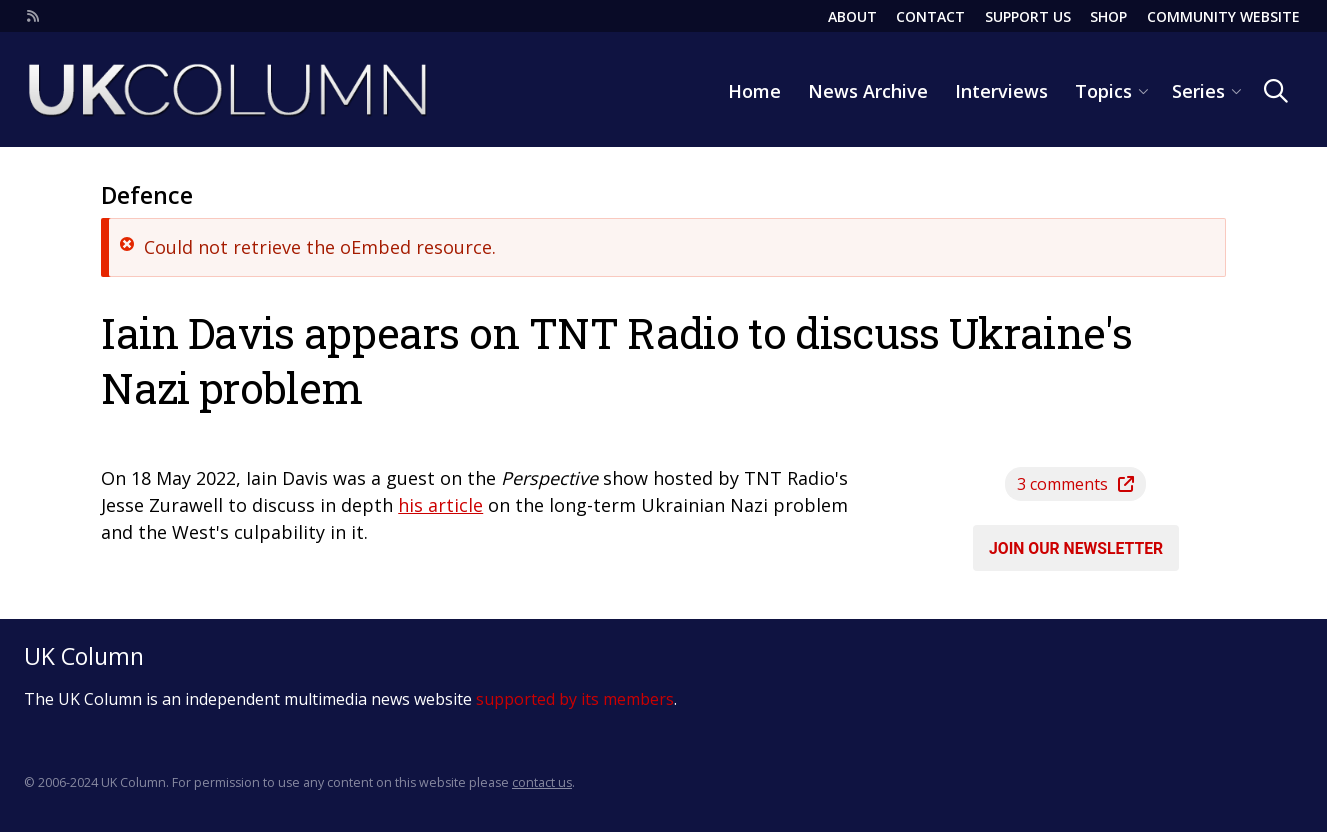 The image size is (1327, 832). I want to click on his article, so click(440, 505).